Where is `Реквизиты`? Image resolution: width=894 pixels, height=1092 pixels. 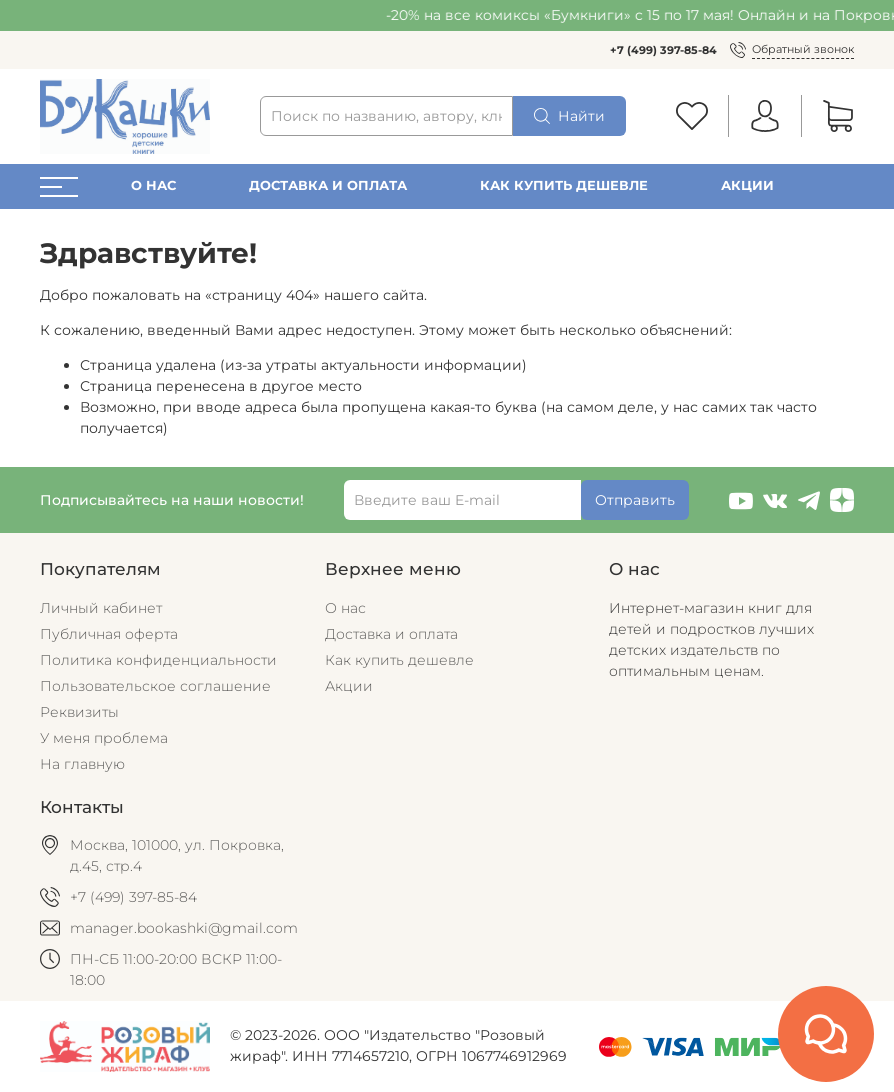 Реквизиты is located at coordinates (79, 712).